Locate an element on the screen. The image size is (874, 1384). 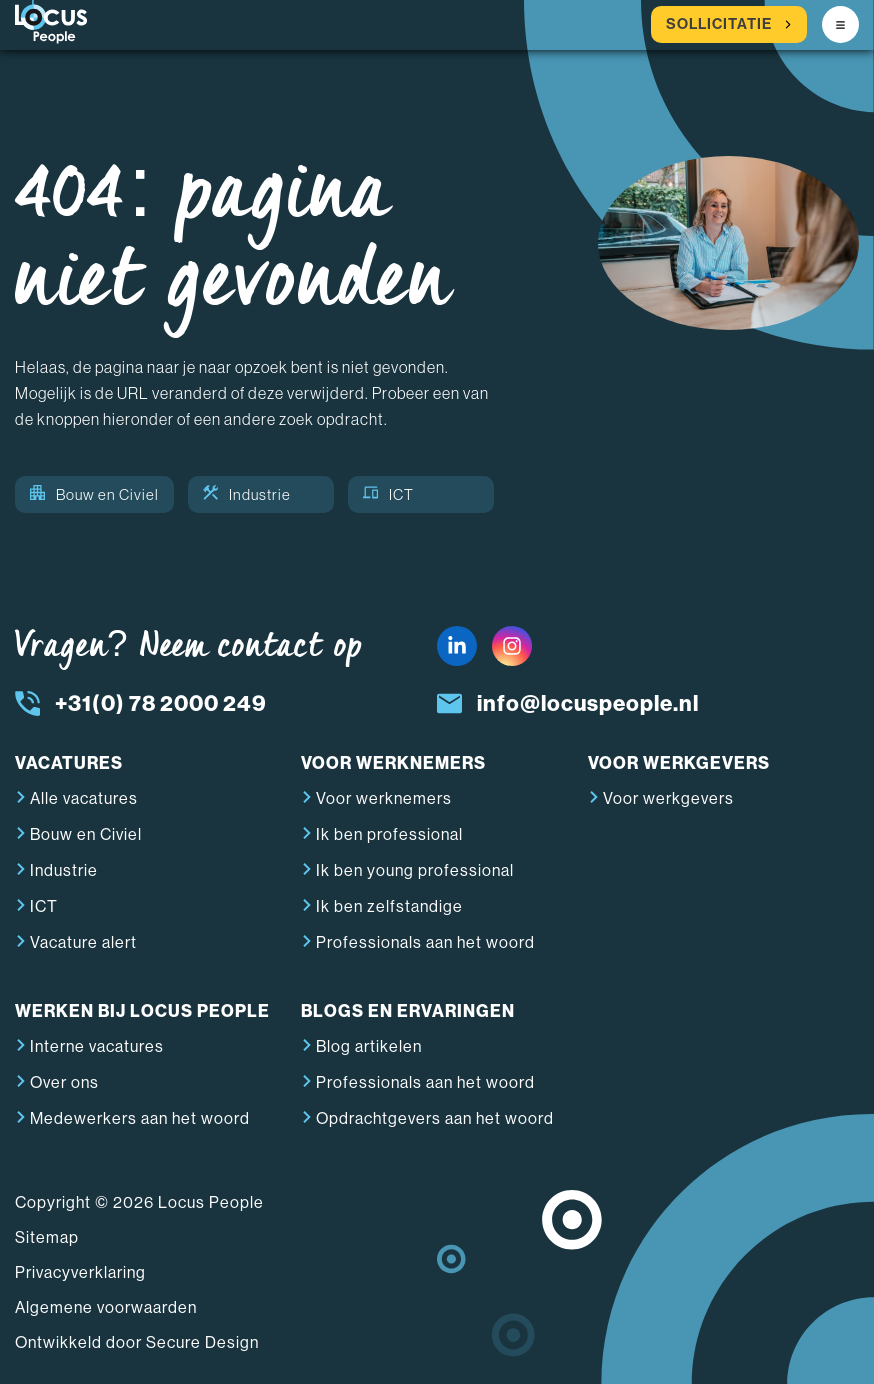
Professionals aan het woord is located at coordinates (425, 942).